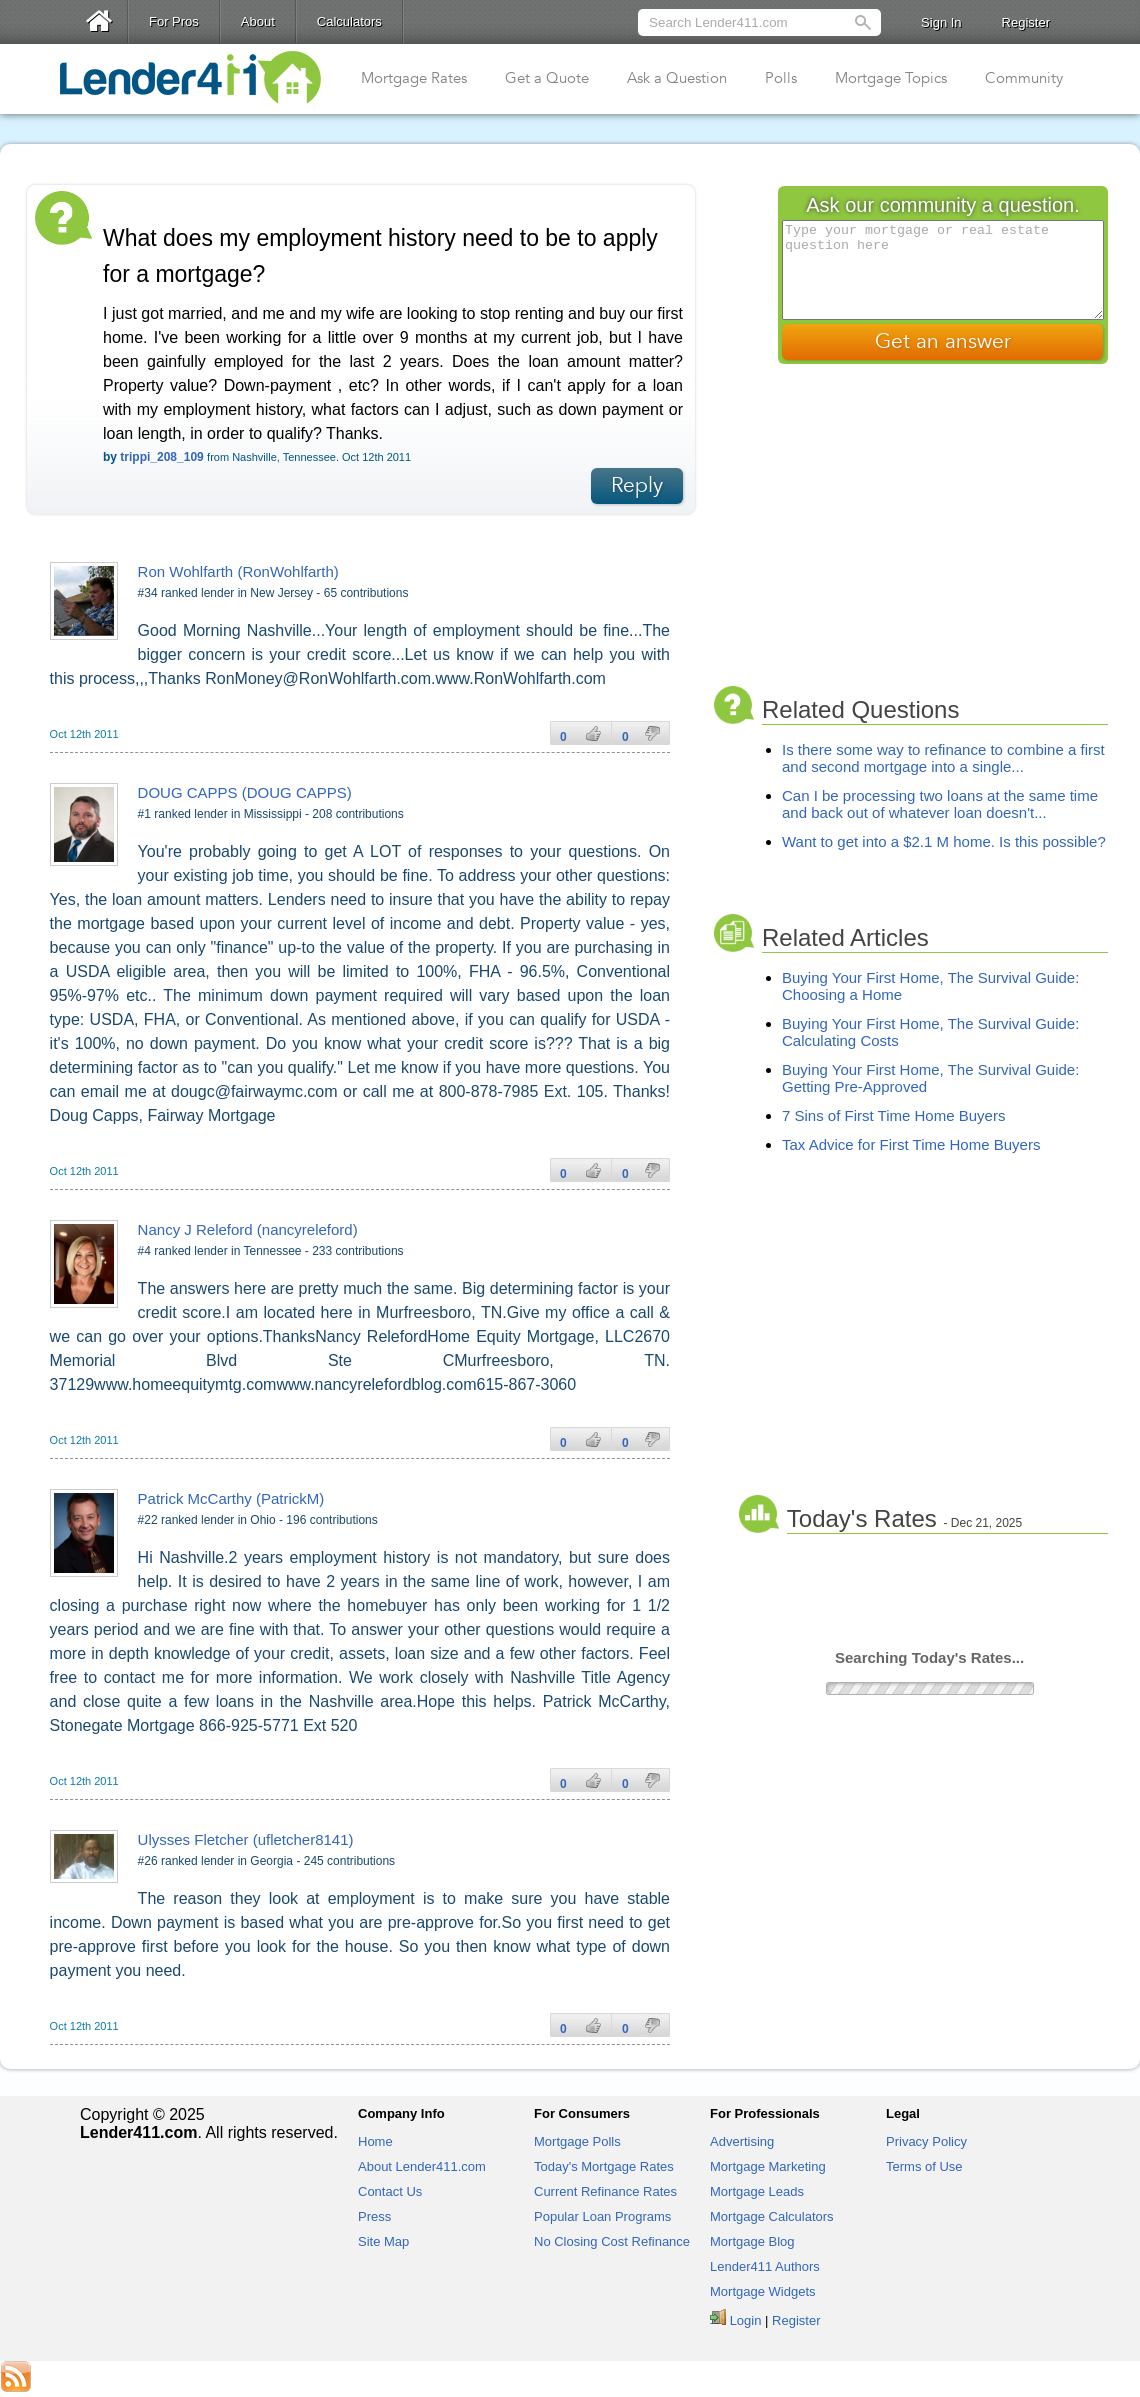 This screenshot has width=1140, height=2397. Describe the element at coordinates (1024, 78) in the screenshot. I see `Community` at that location.